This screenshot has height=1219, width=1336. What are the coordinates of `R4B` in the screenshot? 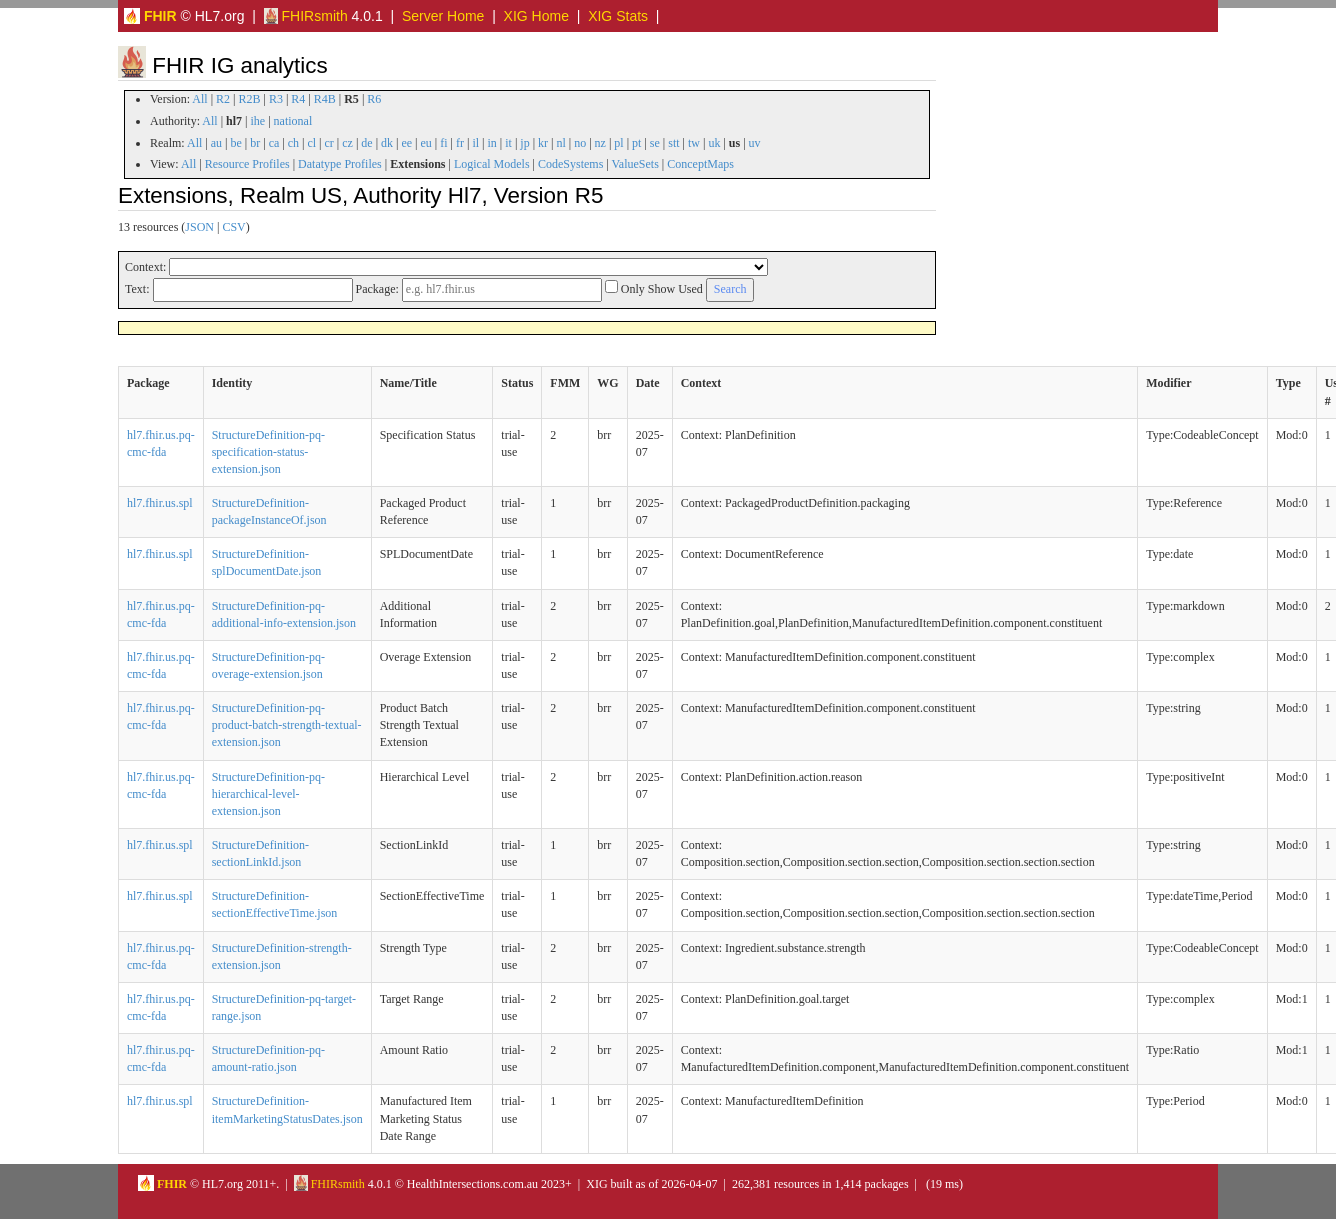 It's located at (325, 99).